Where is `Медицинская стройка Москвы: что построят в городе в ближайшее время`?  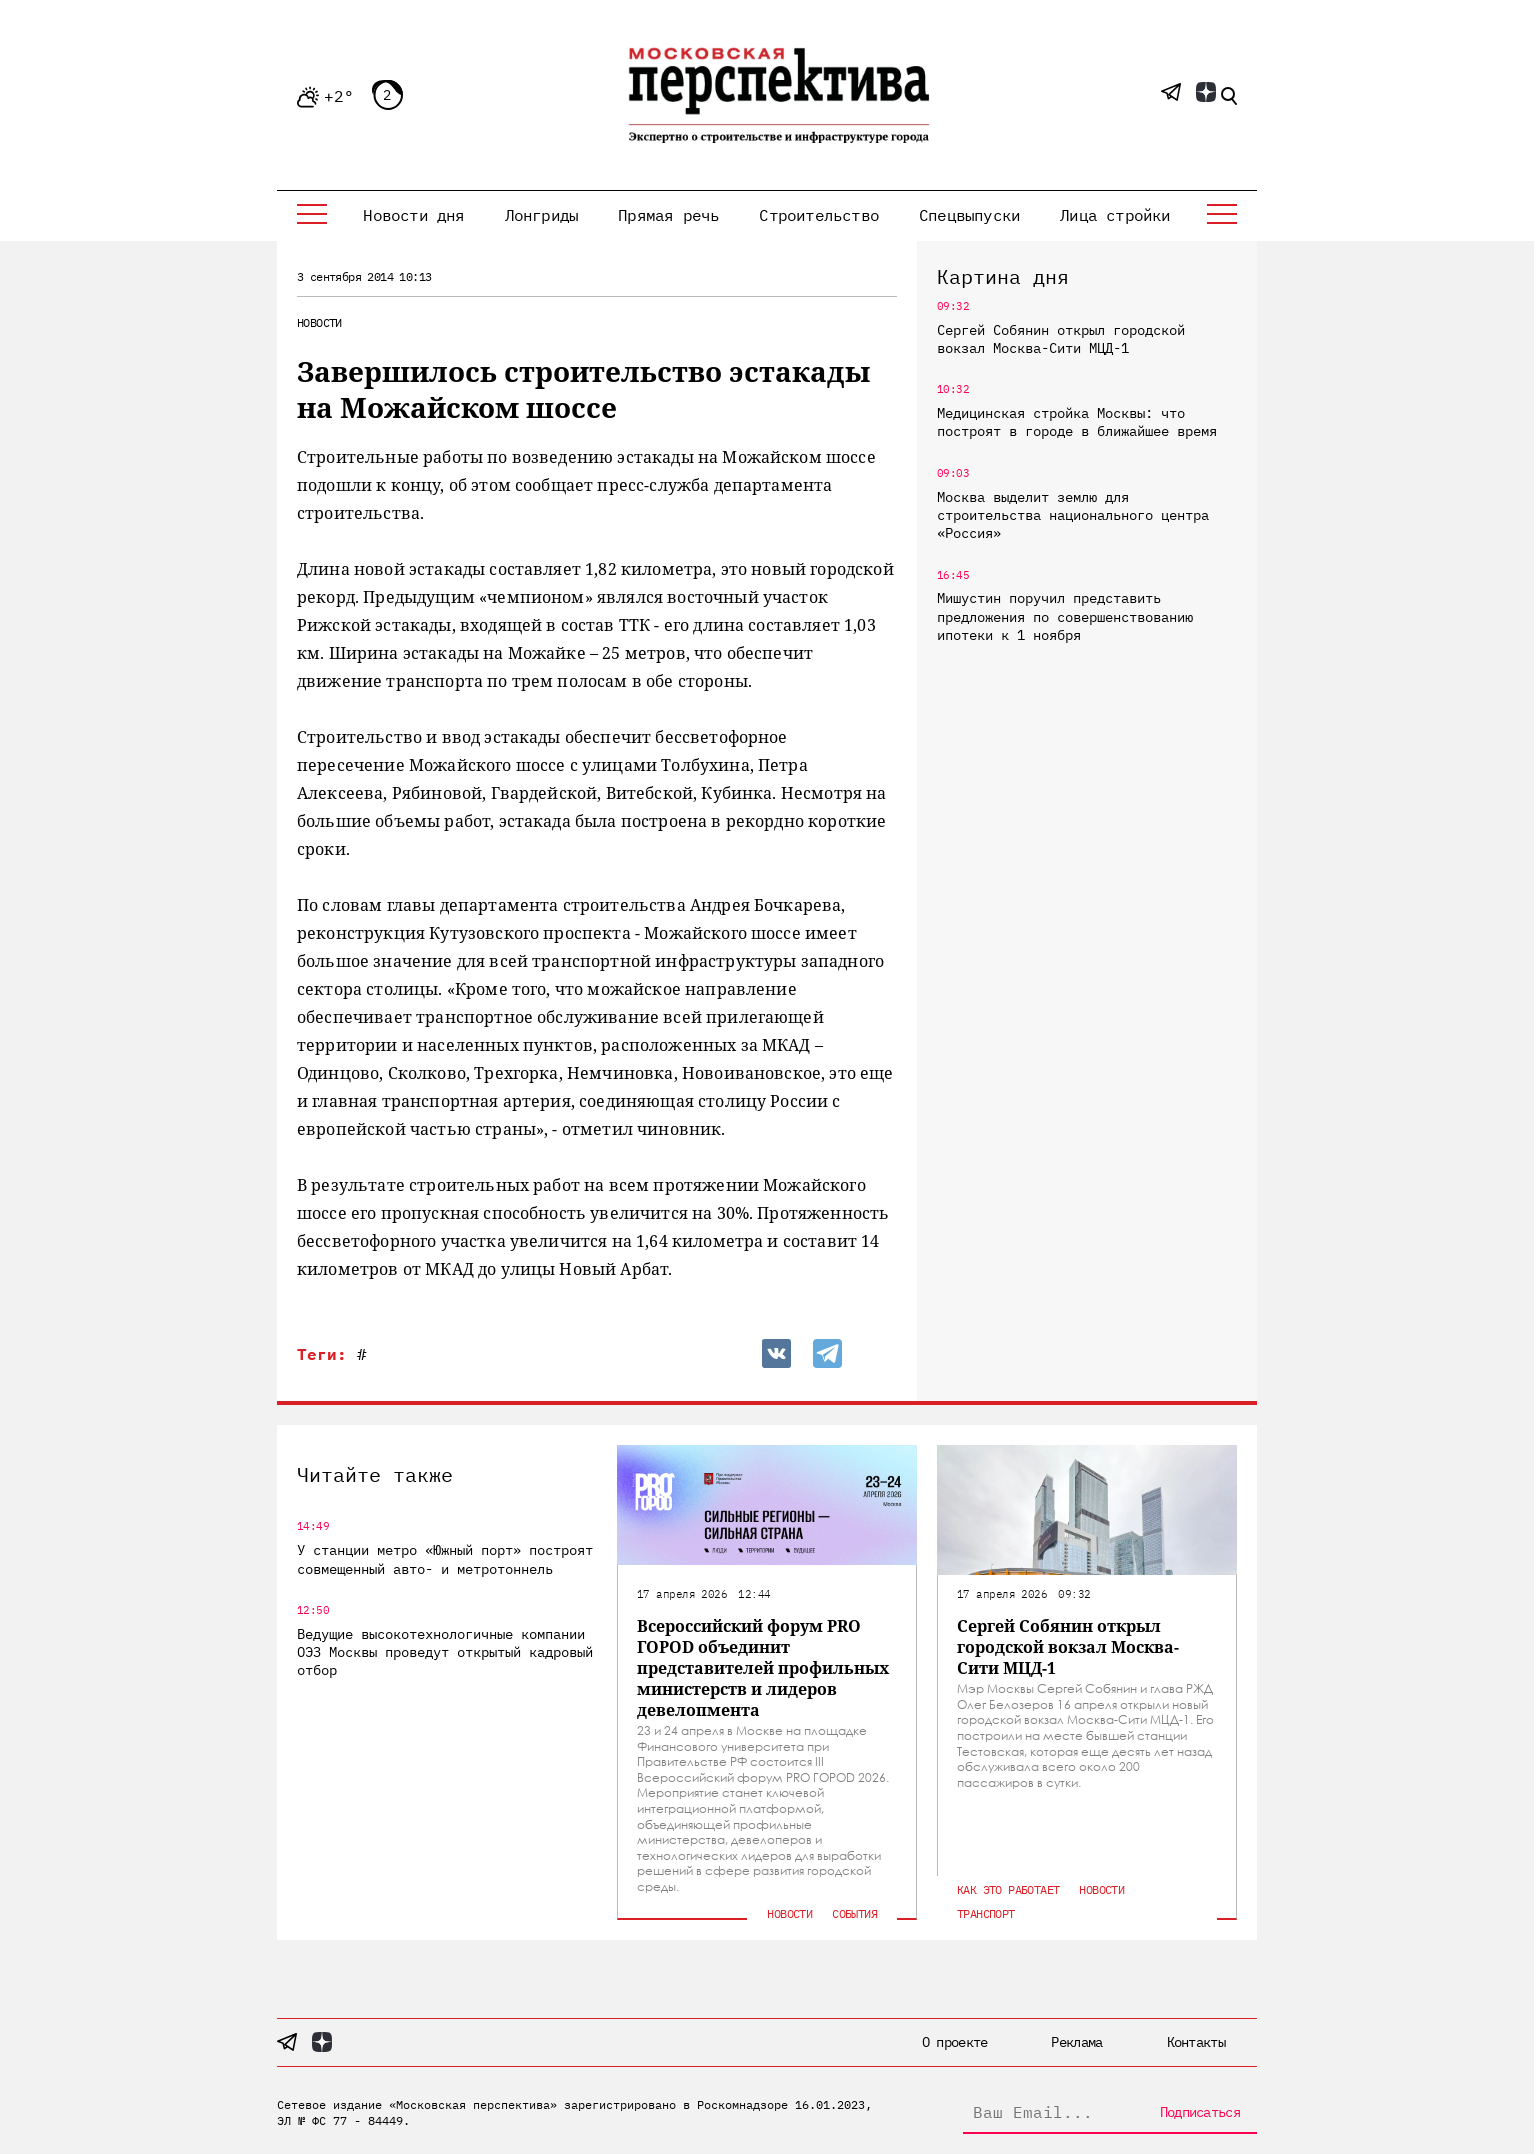 Медицинская стройка Москвы: что построят в городе в ближайшее время is located at coordinates (1077, 422).